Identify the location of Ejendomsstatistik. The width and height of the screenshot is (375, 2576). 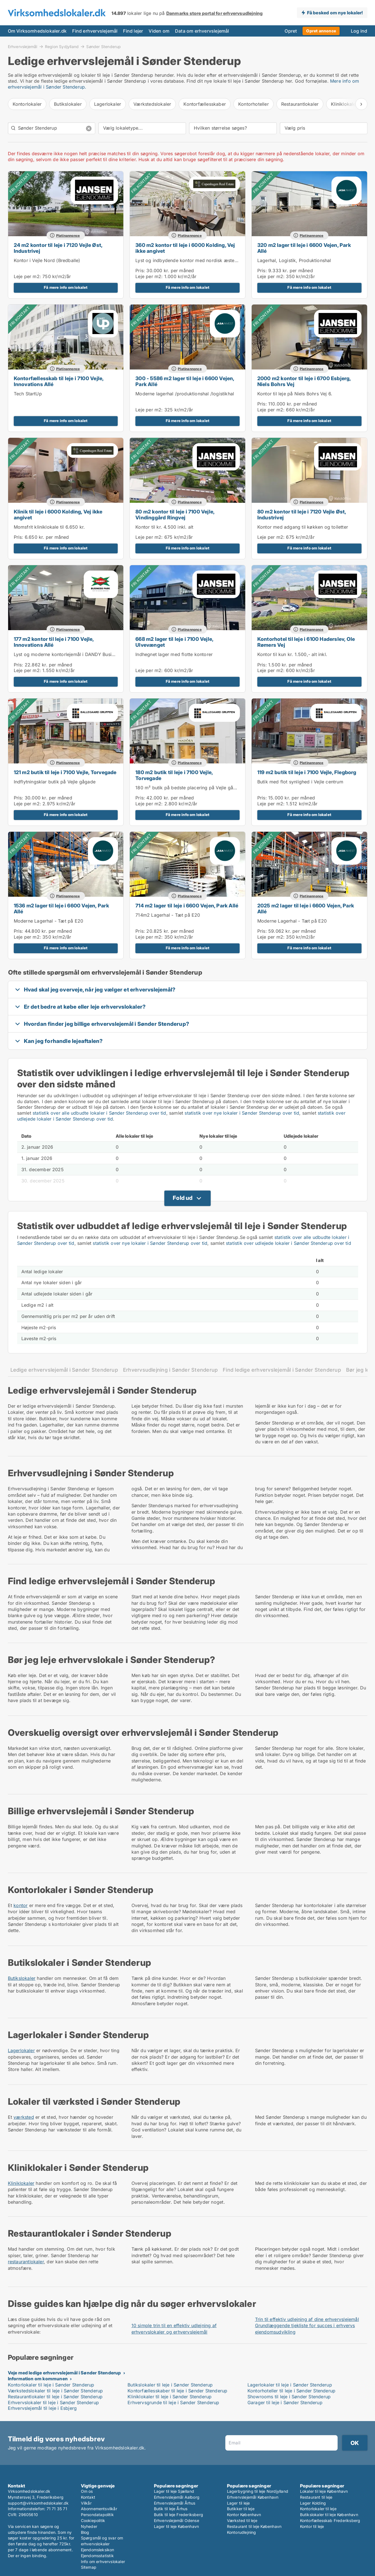
(97, 2555).